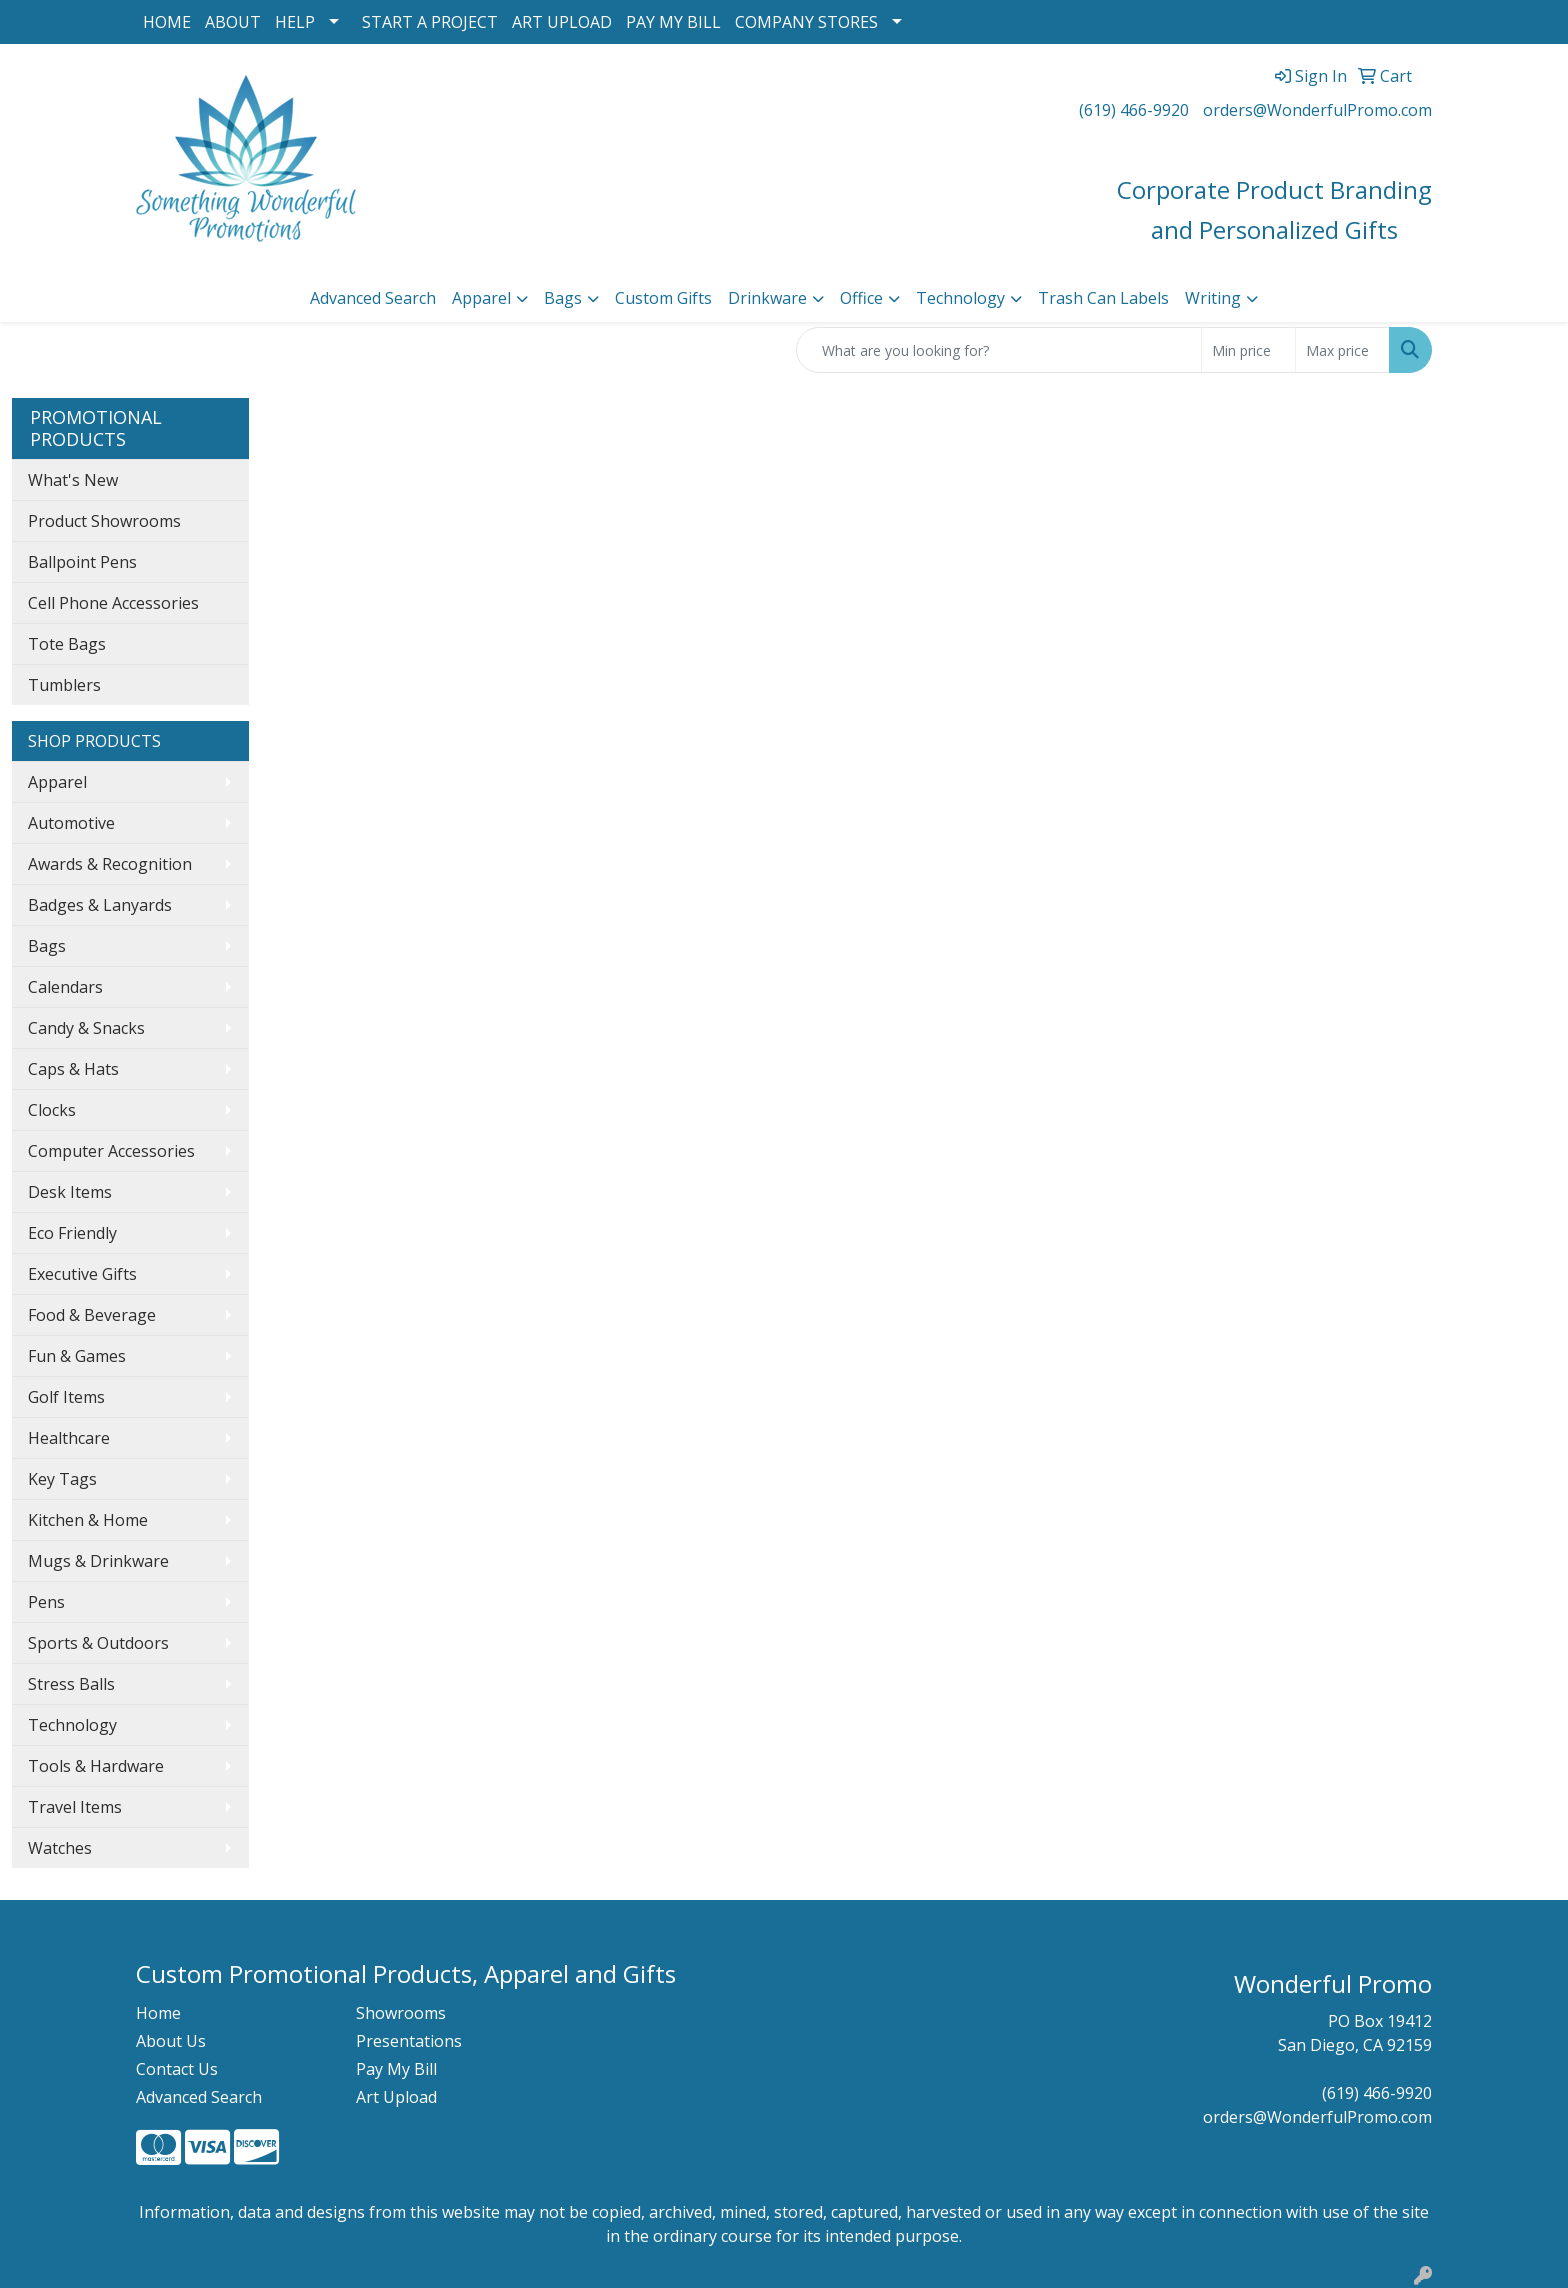 This screenshot has height=2288, width=1568. What do you see at coordinates (1103, 298) in the screenshot?
I see `Trash Can Labels` at bounding box center [1103, 298].